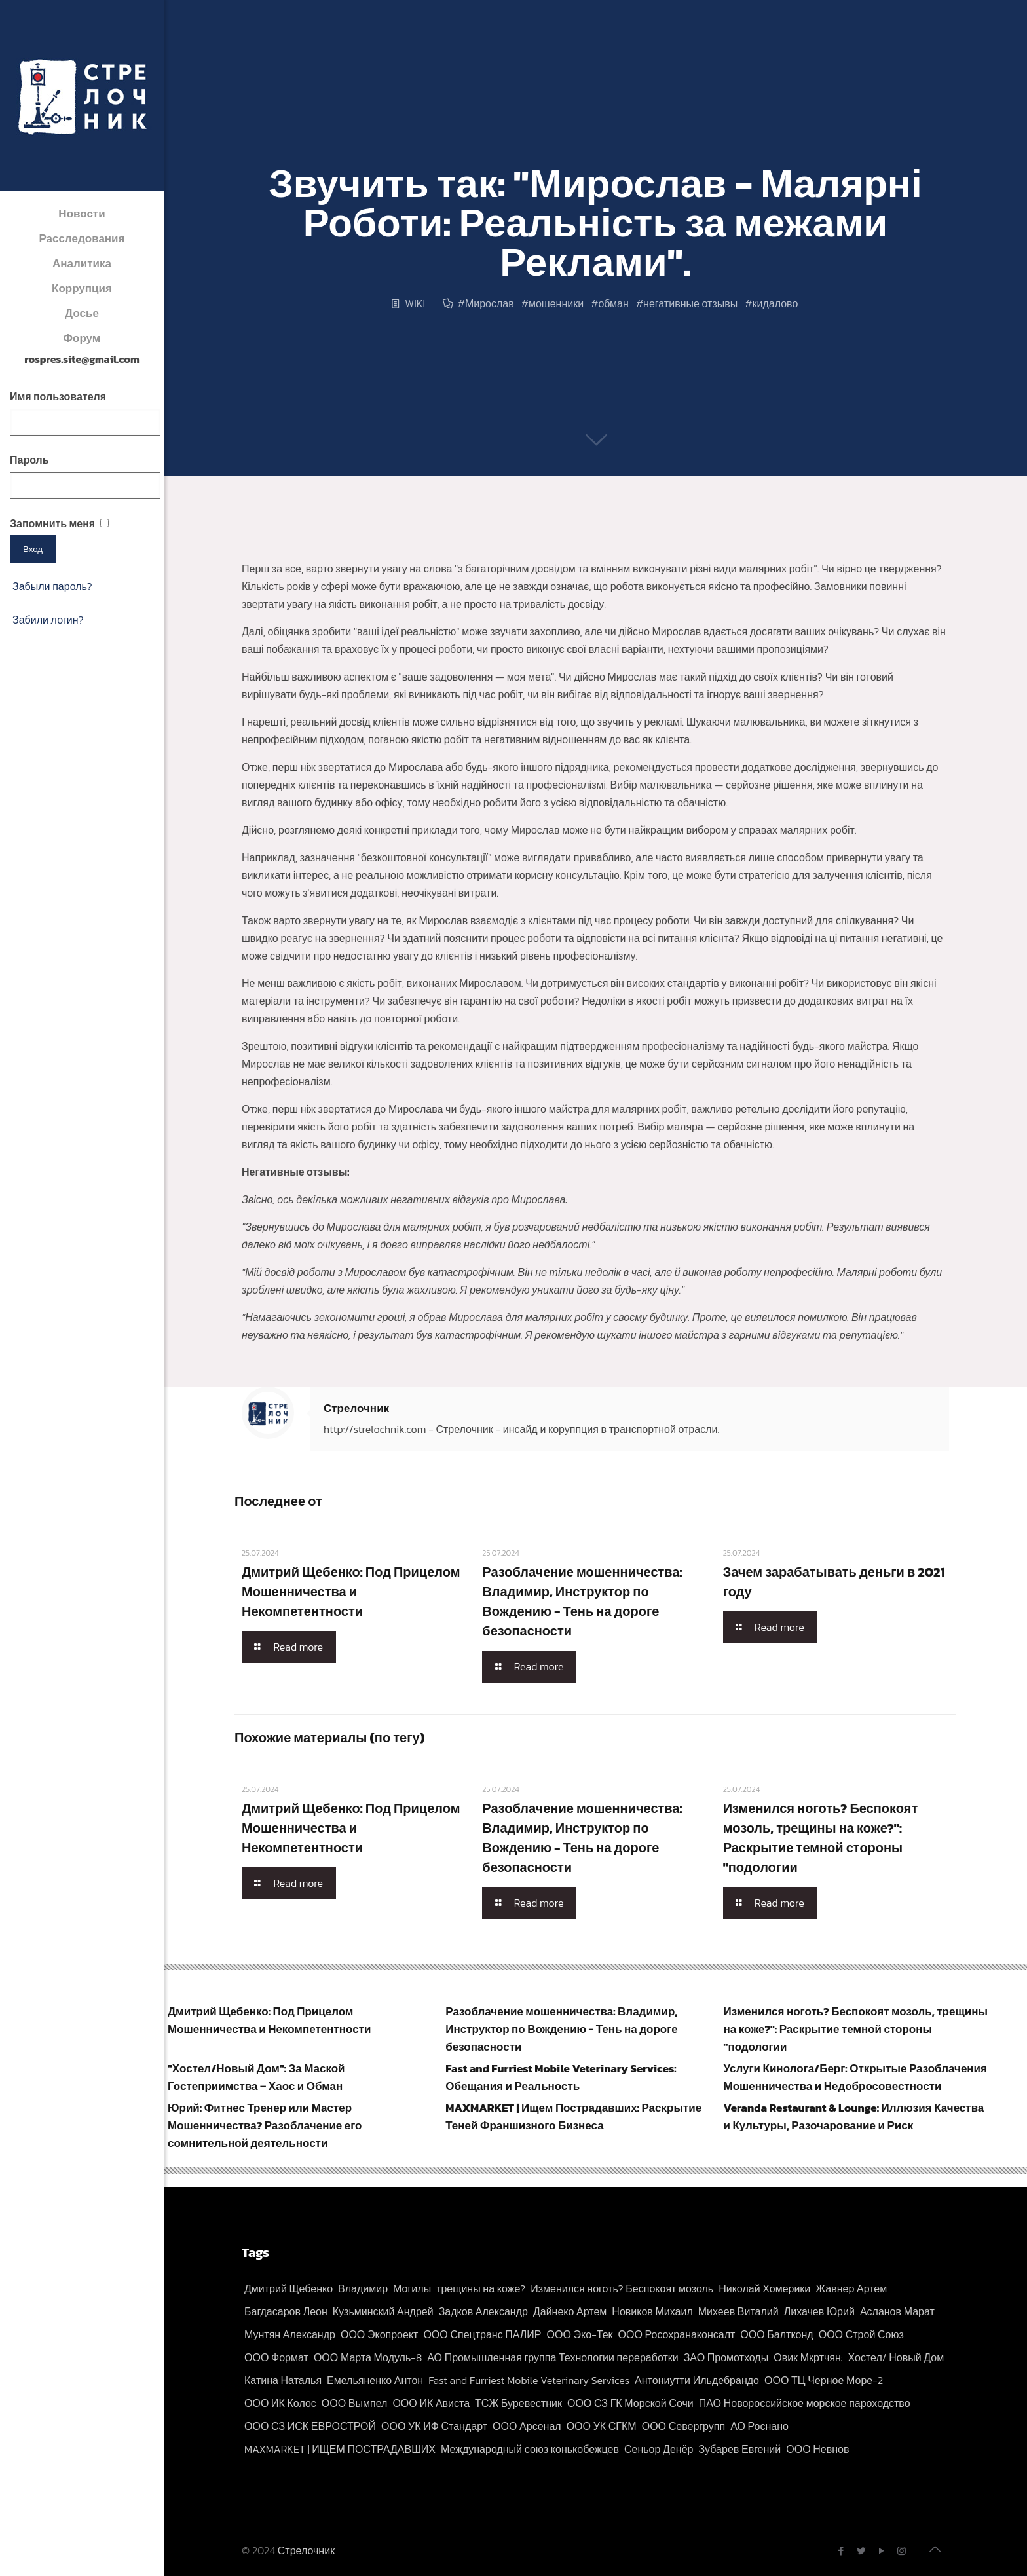 The width and height of the screenshot is (1027, 2576). I want to click on WIKI, so click(415, 303).